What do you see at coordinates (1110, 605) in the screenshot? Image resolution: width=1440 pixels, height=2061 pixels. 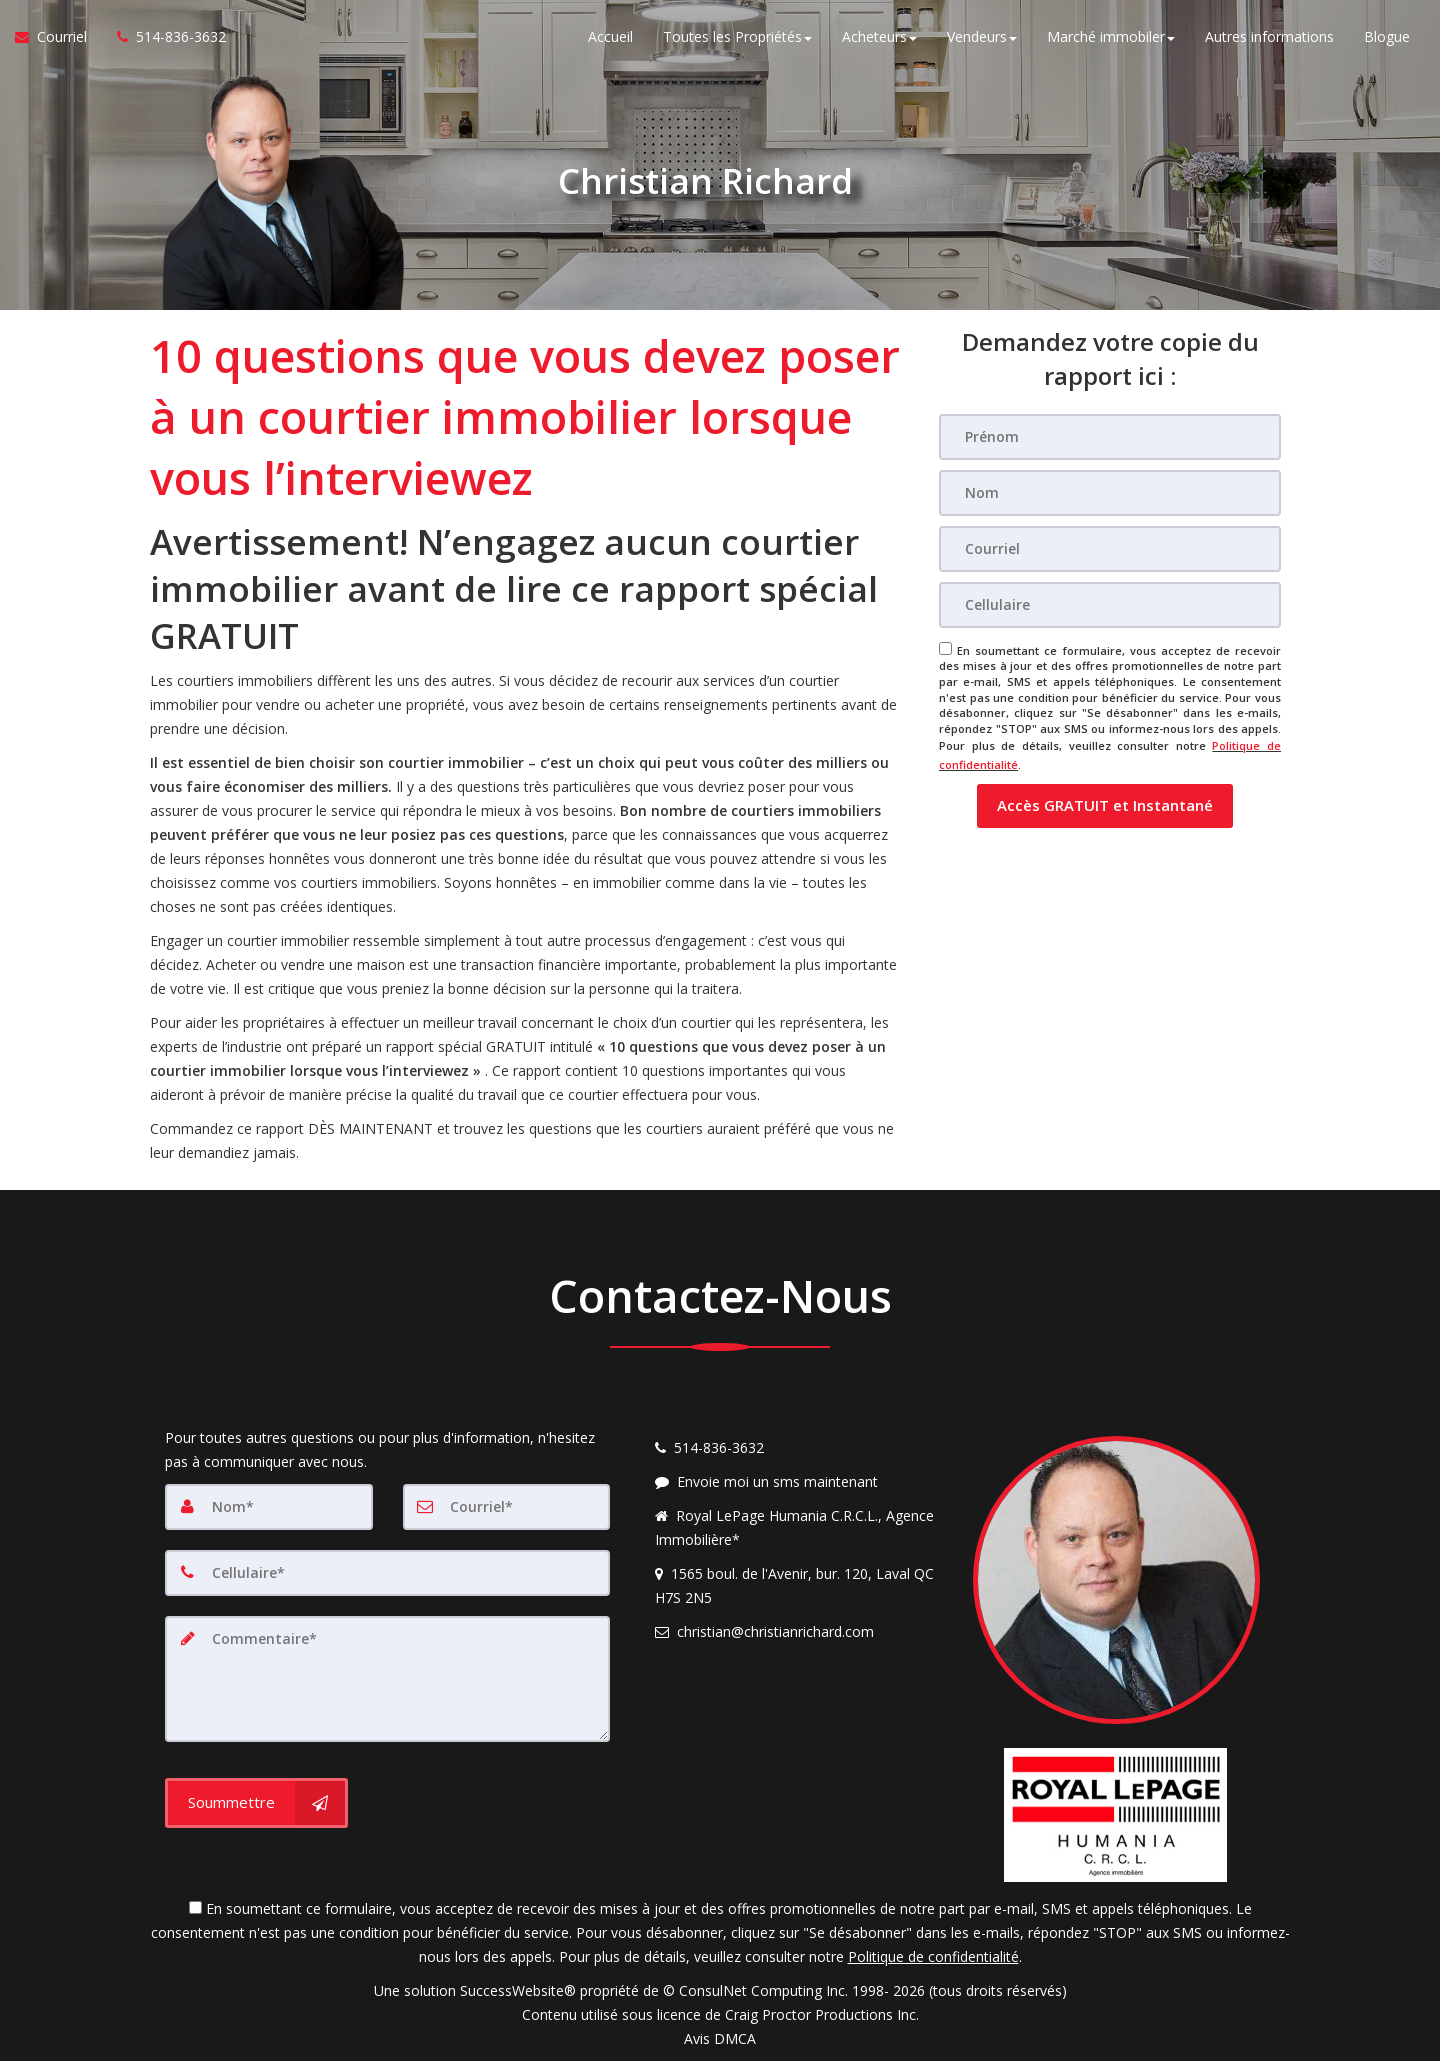 I see `[Cellulaire]` at bounding box center [1110, 605].